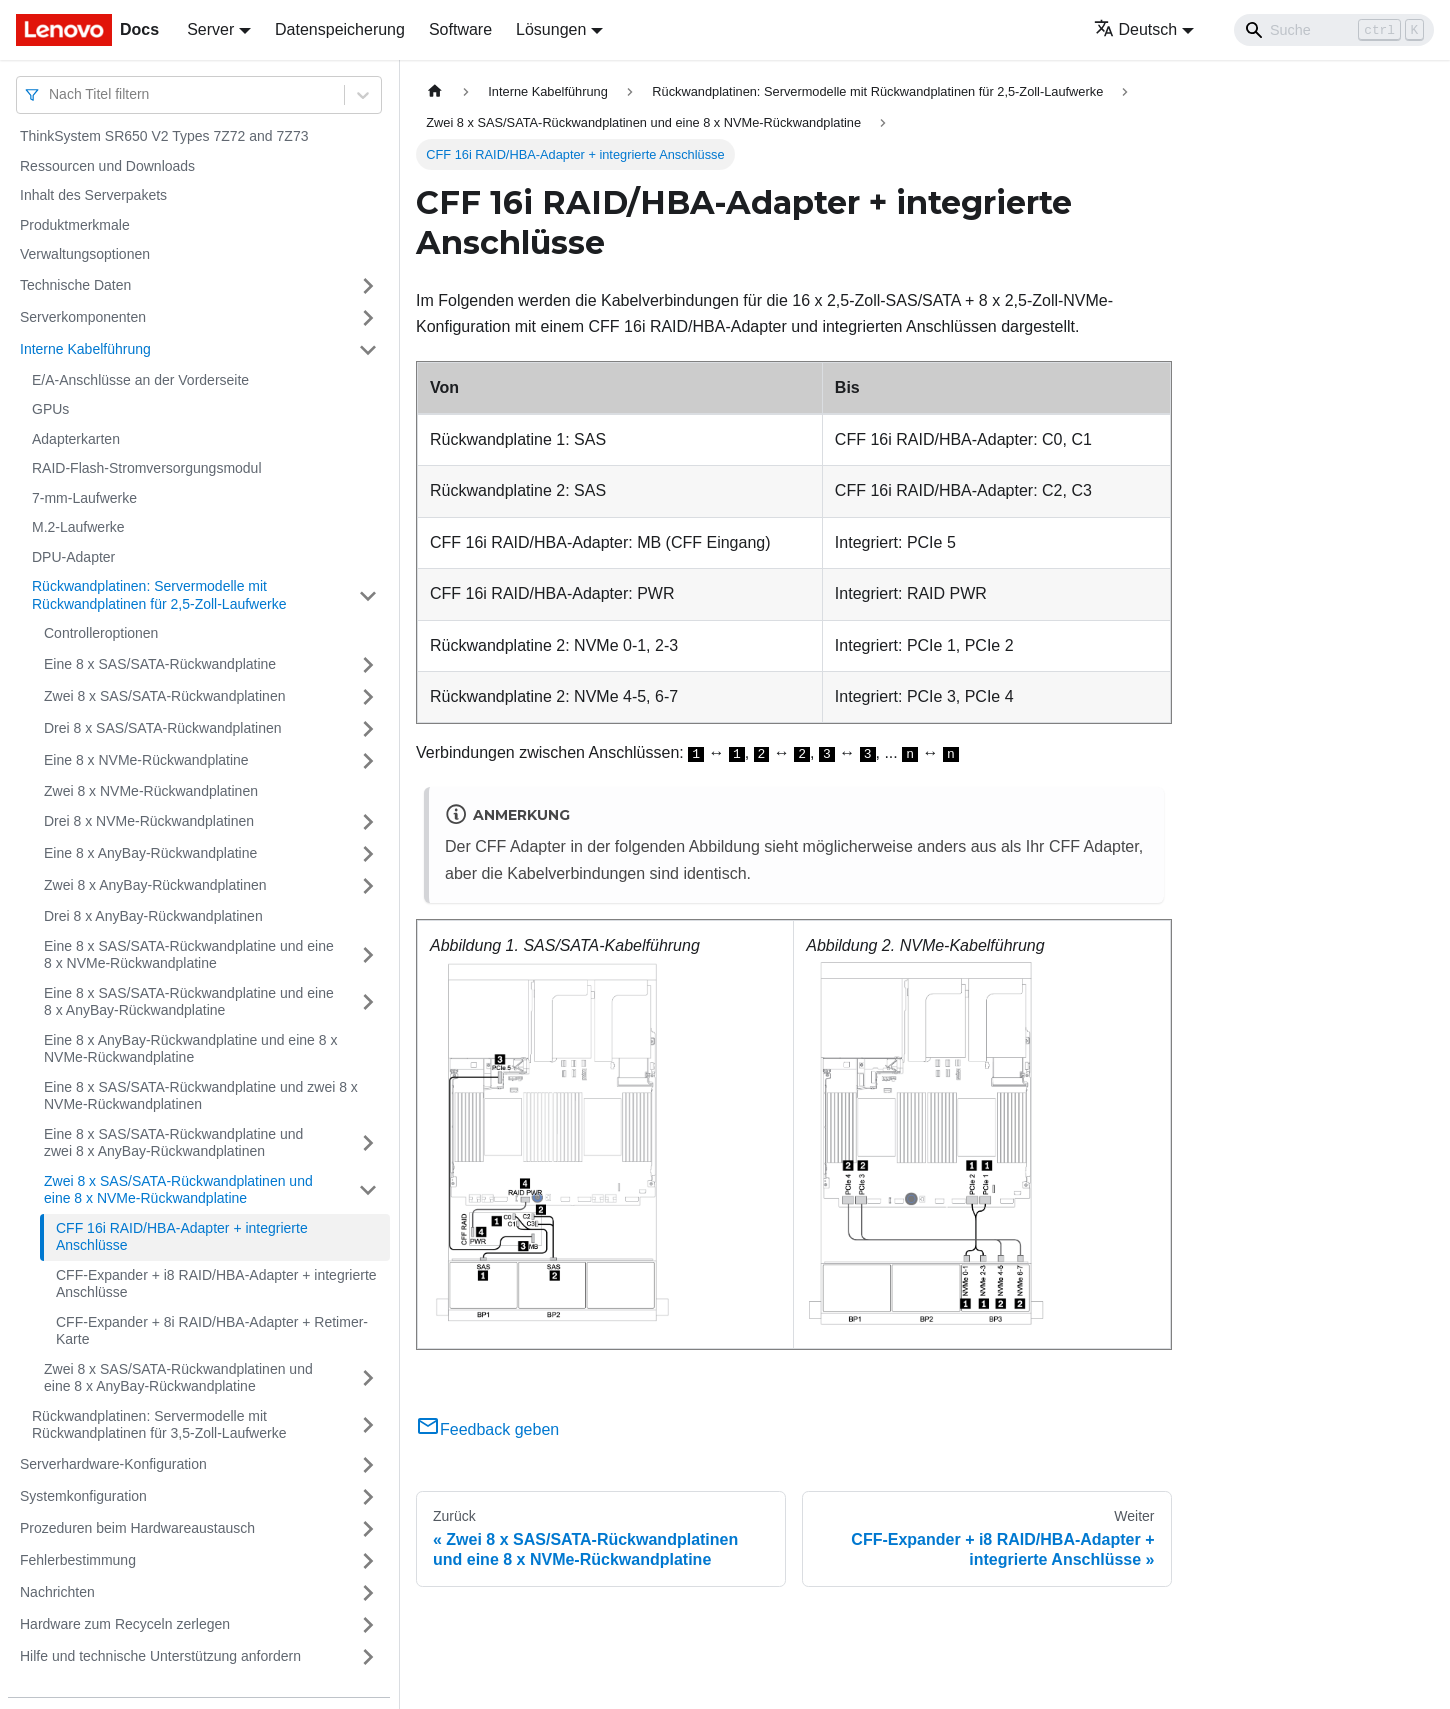  What do you see at coordinates (189, 955) in the screenshot?
I see `Eine 8 x SAS/SATA-Rückwandplatine und eine 8 x NVMe-Rückwandplatine` at bounding box center [189, 955].